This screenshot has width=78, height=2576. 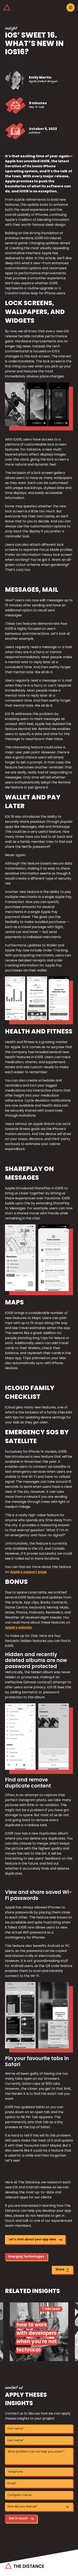 I want to click on [The Distance Logo], so click(x=24, y=2566).